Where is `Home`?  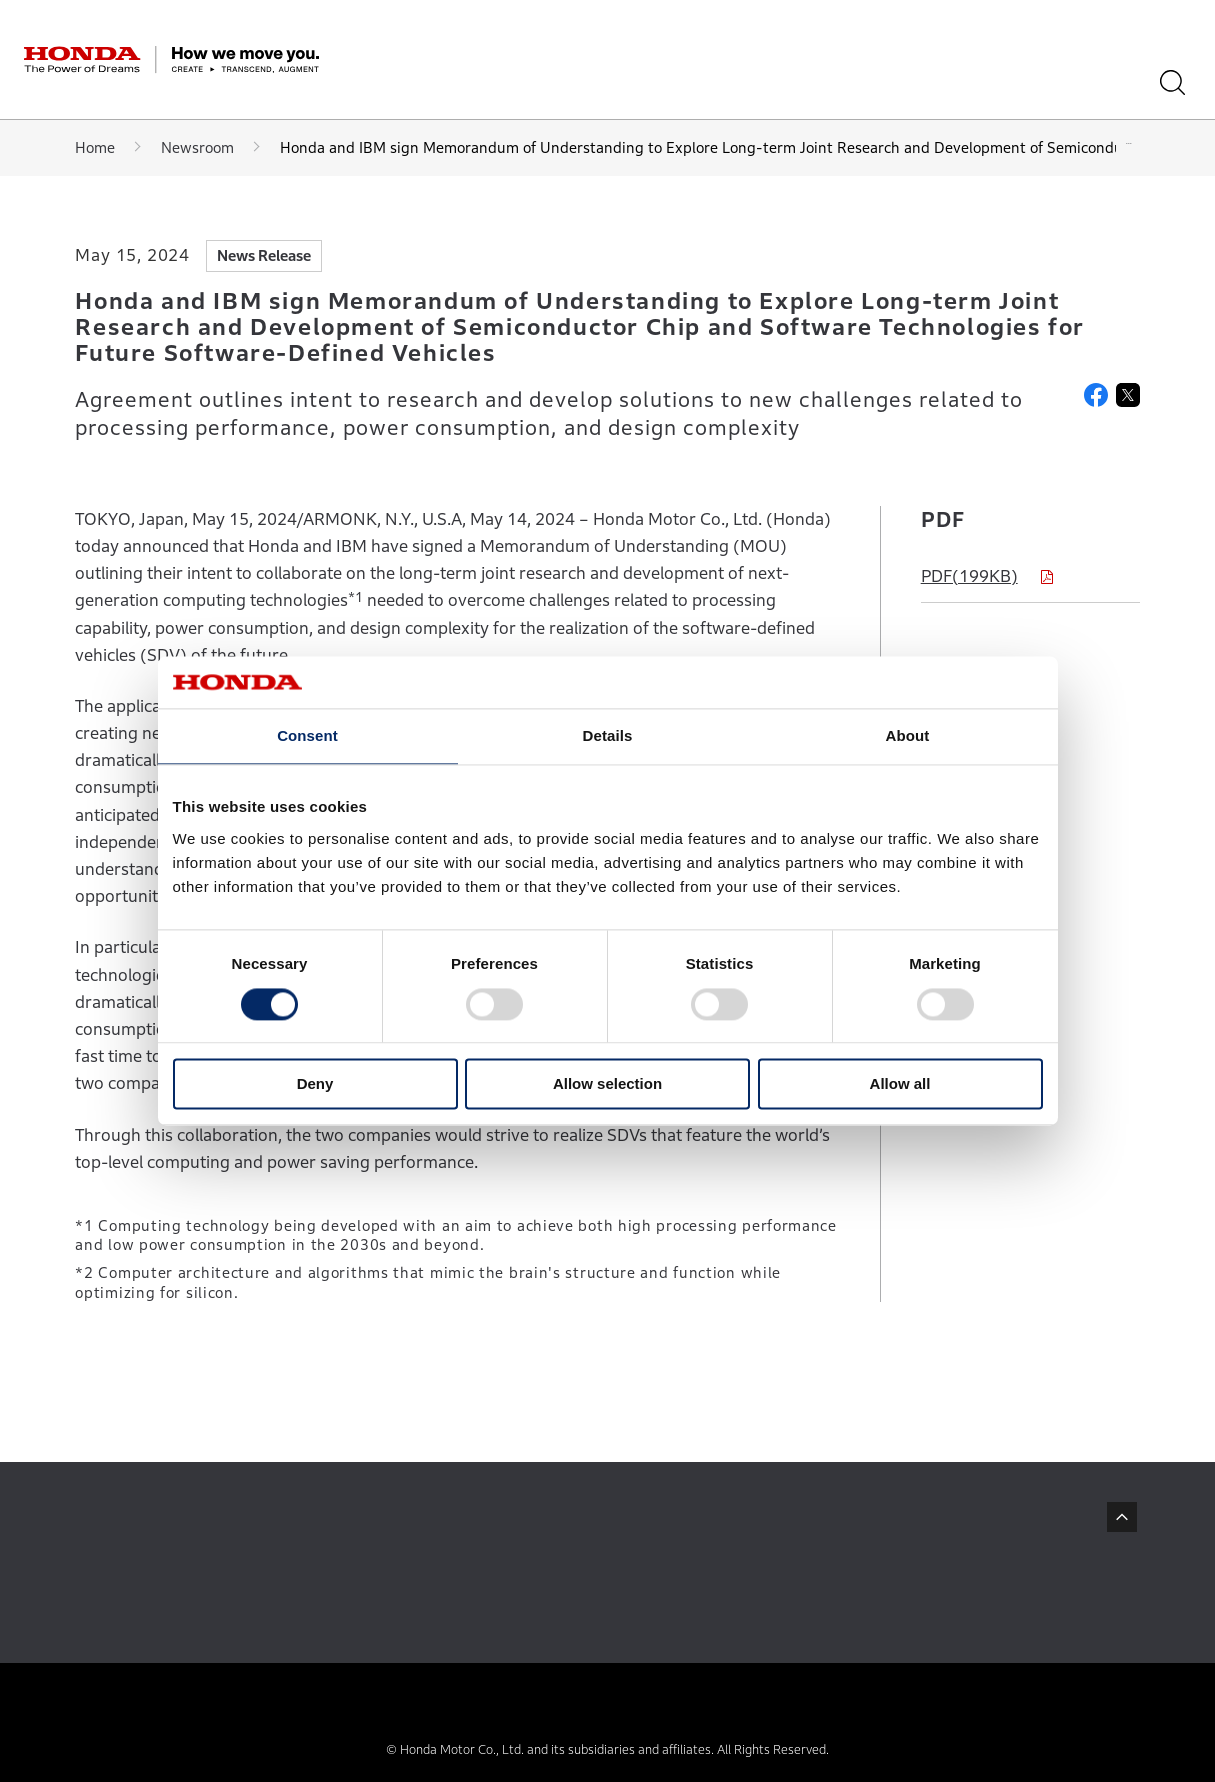 Home is located at coordinates (95, 147).